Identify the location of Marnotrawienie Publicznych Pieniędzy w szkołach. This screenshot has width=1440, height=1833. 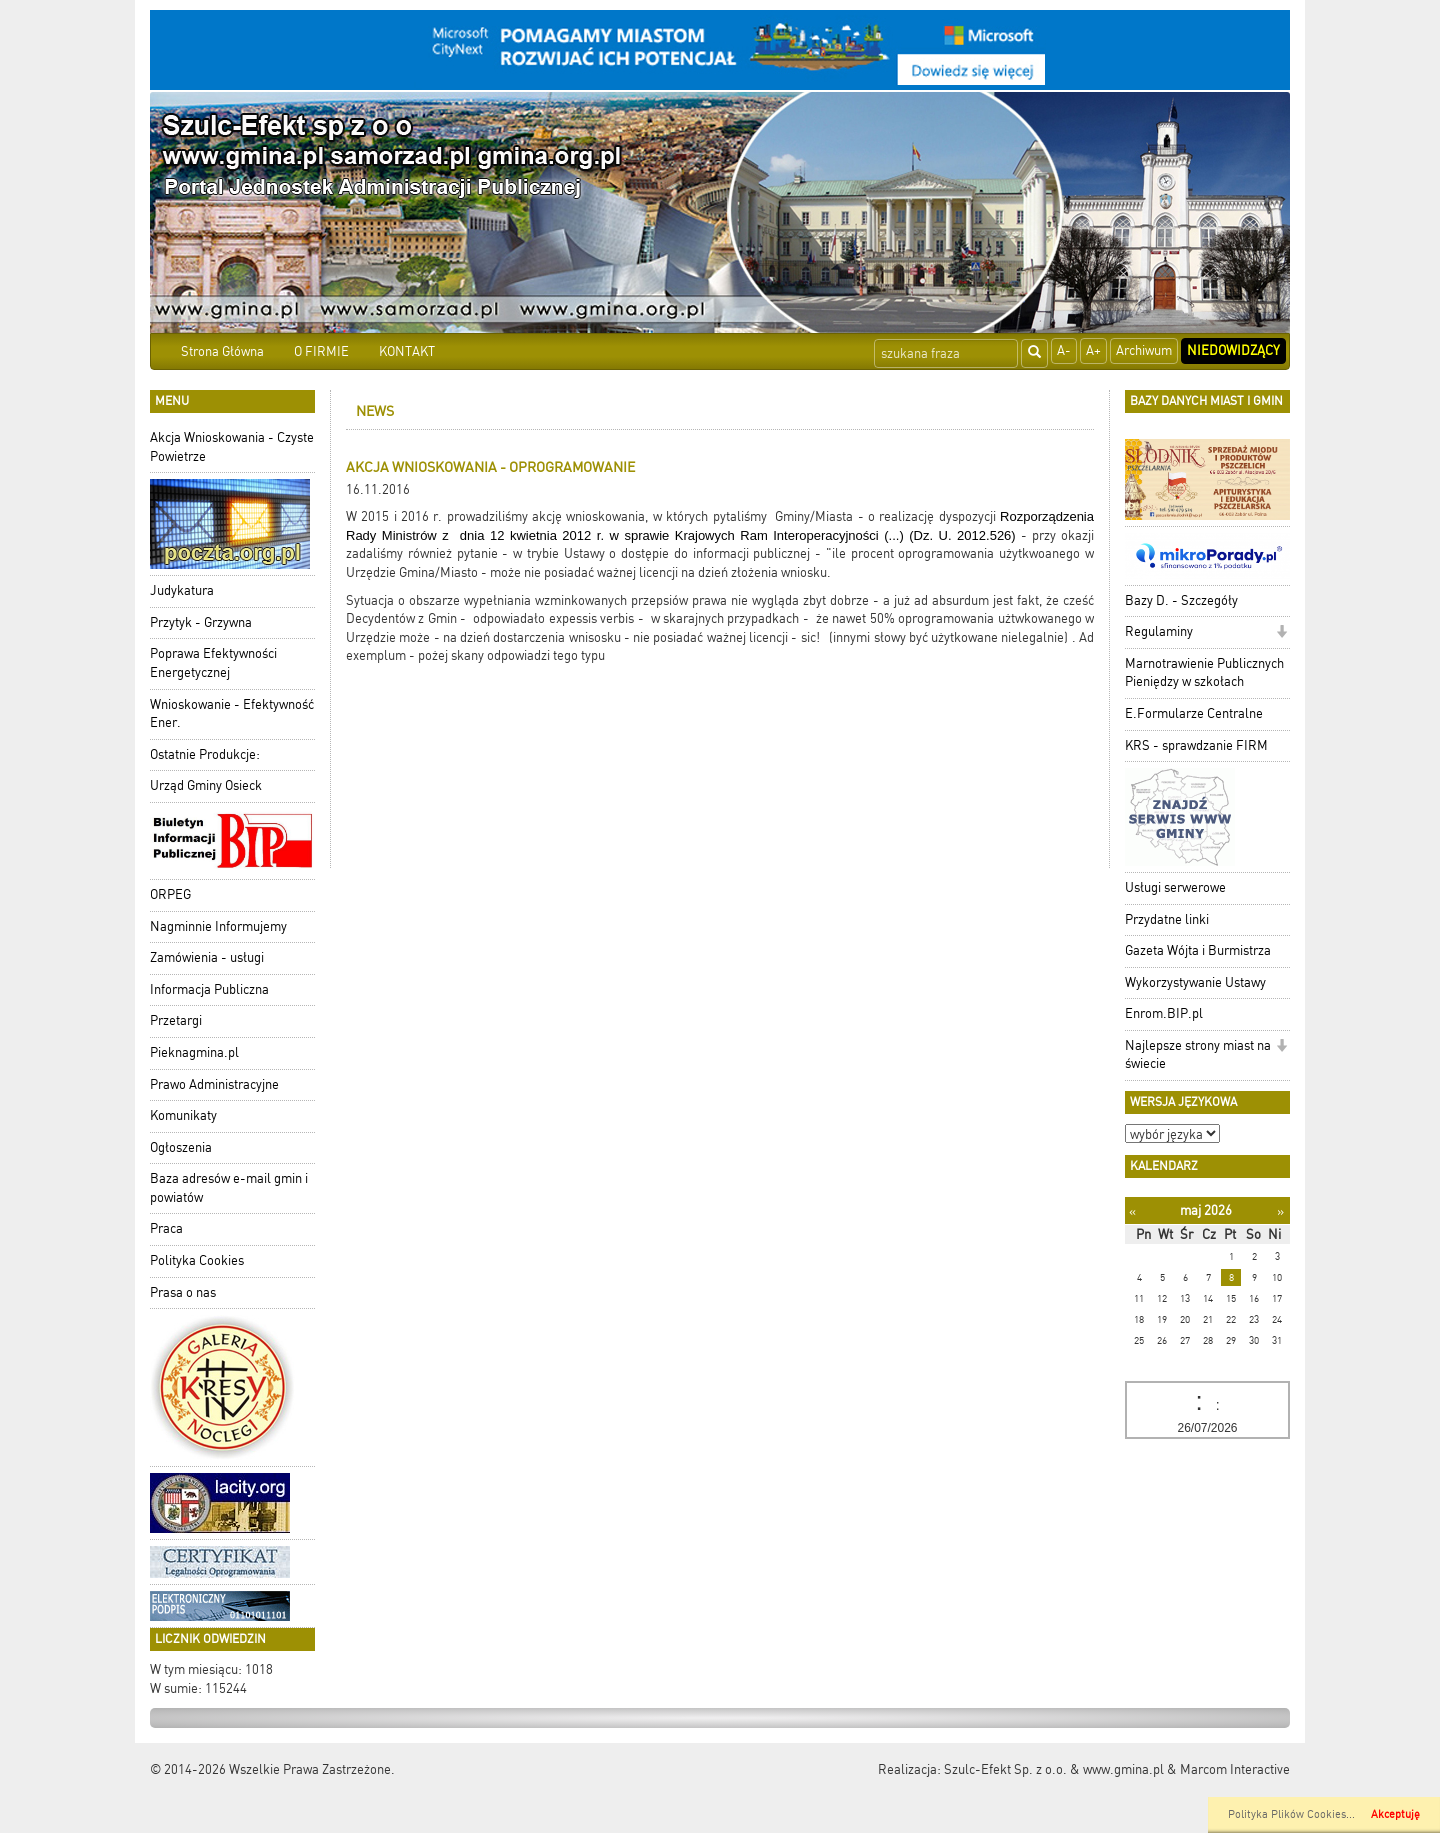
(1204, 673).